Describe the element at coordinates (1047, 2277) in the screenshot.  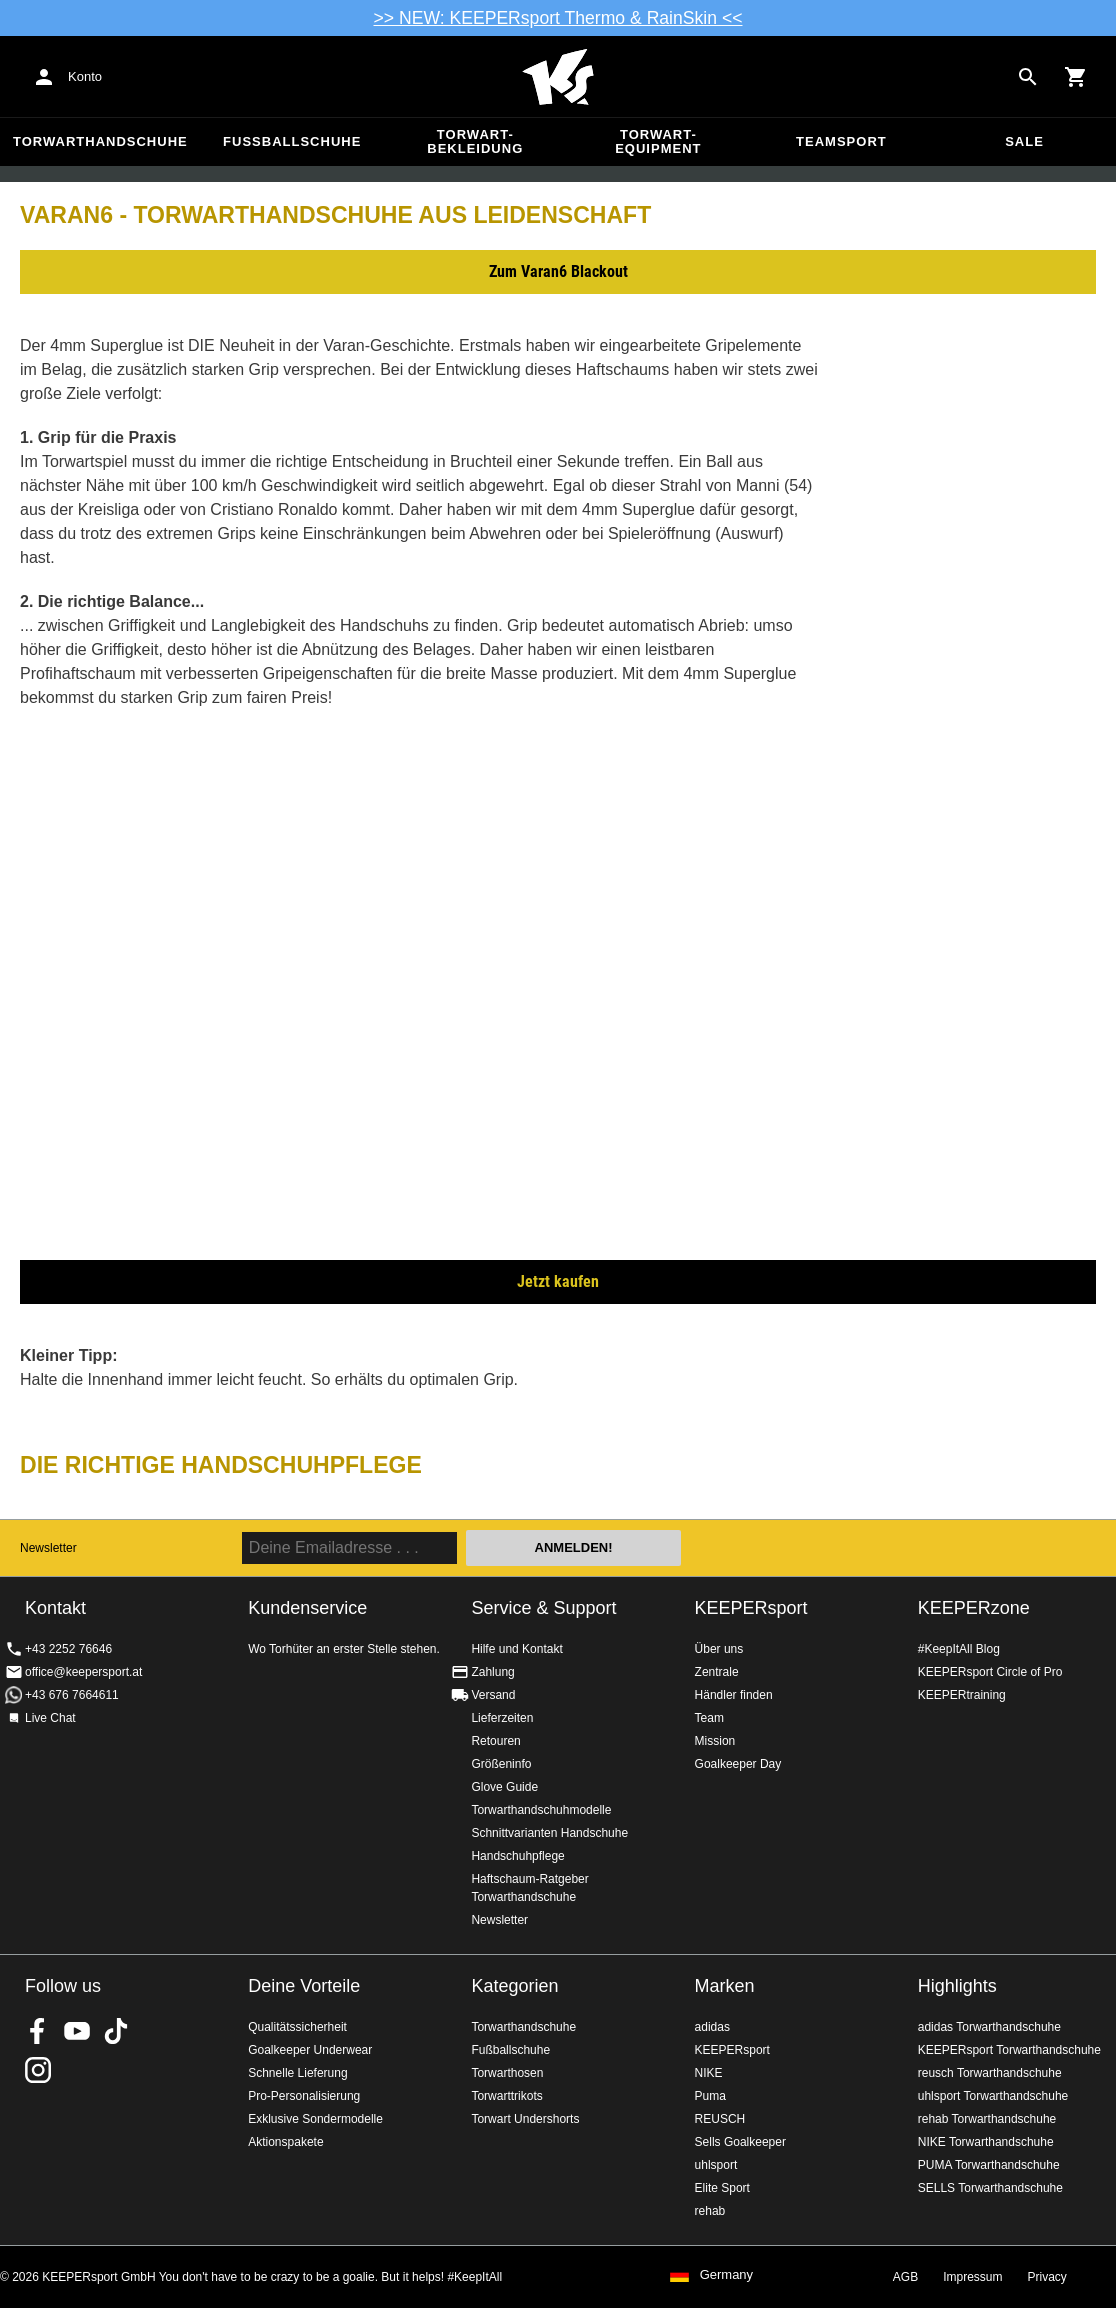
I see `Privacy` at that location.